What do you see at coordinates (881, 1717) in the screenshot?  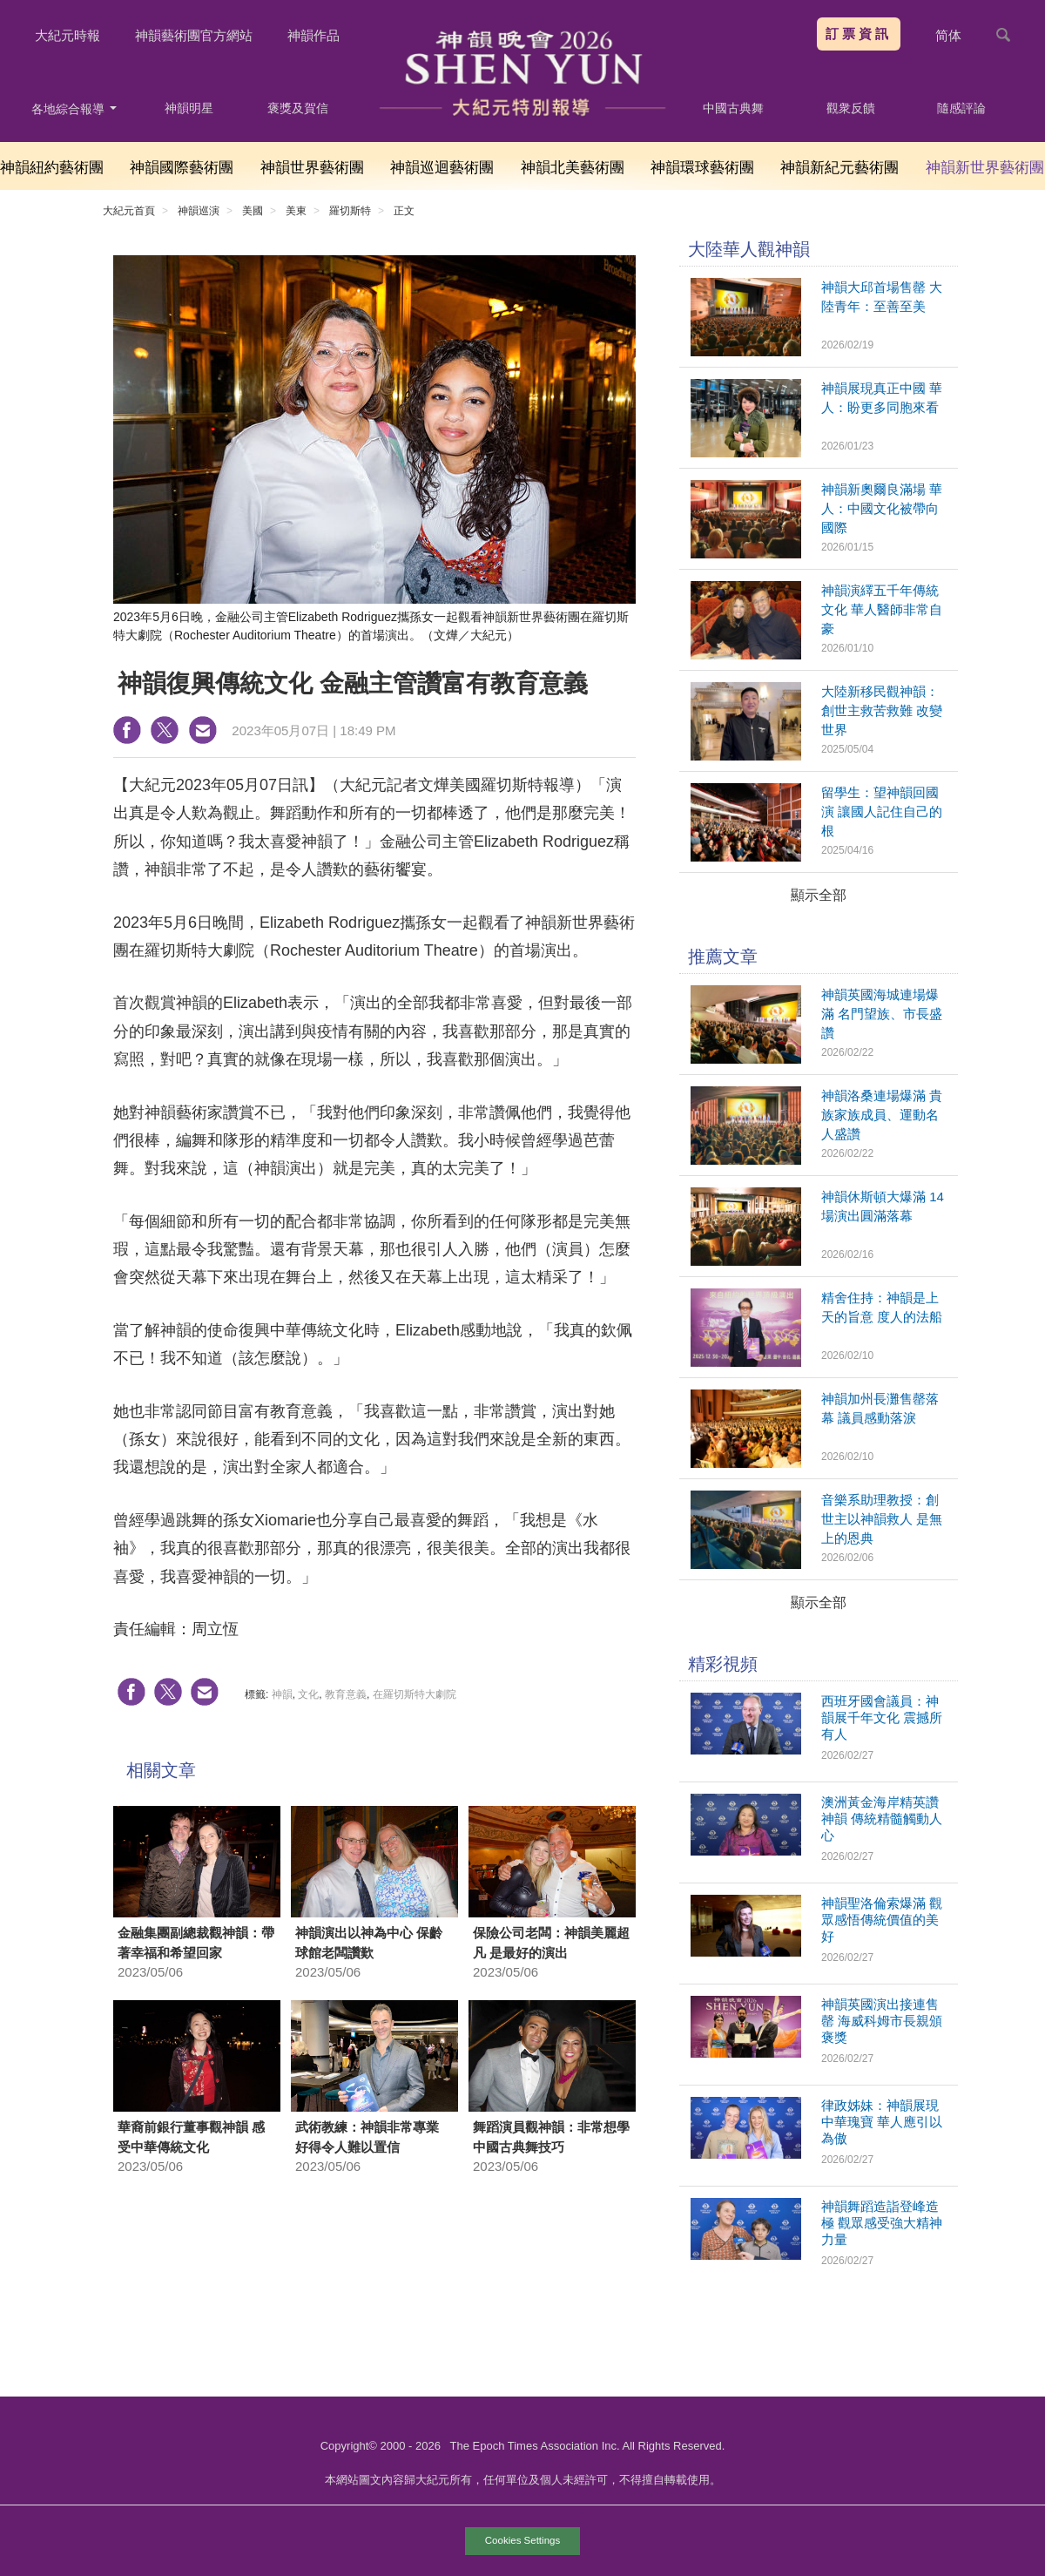 I see `西班牙國會議員：神韻展千年文化 震撼所有人` at bounding box center [881, 1717].